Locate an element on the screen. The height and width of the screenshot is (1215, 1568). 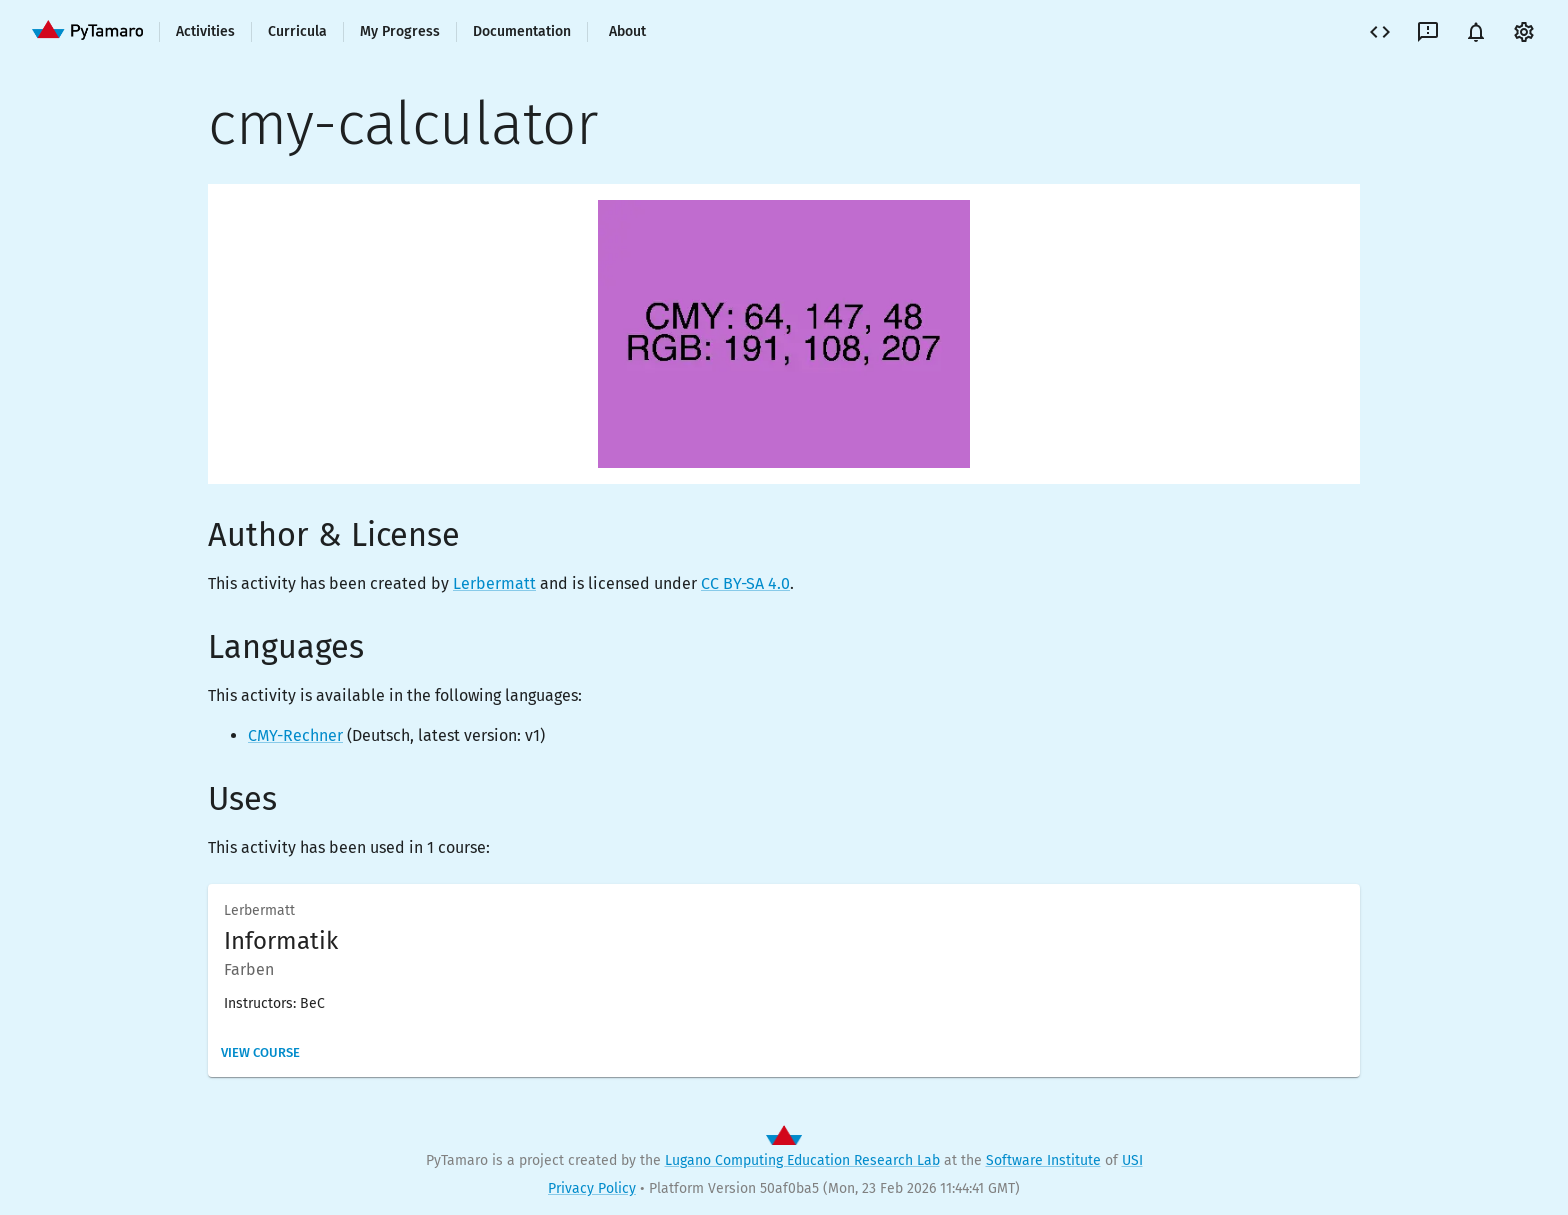
Lerbermatt is located at coordinates (494, 583).